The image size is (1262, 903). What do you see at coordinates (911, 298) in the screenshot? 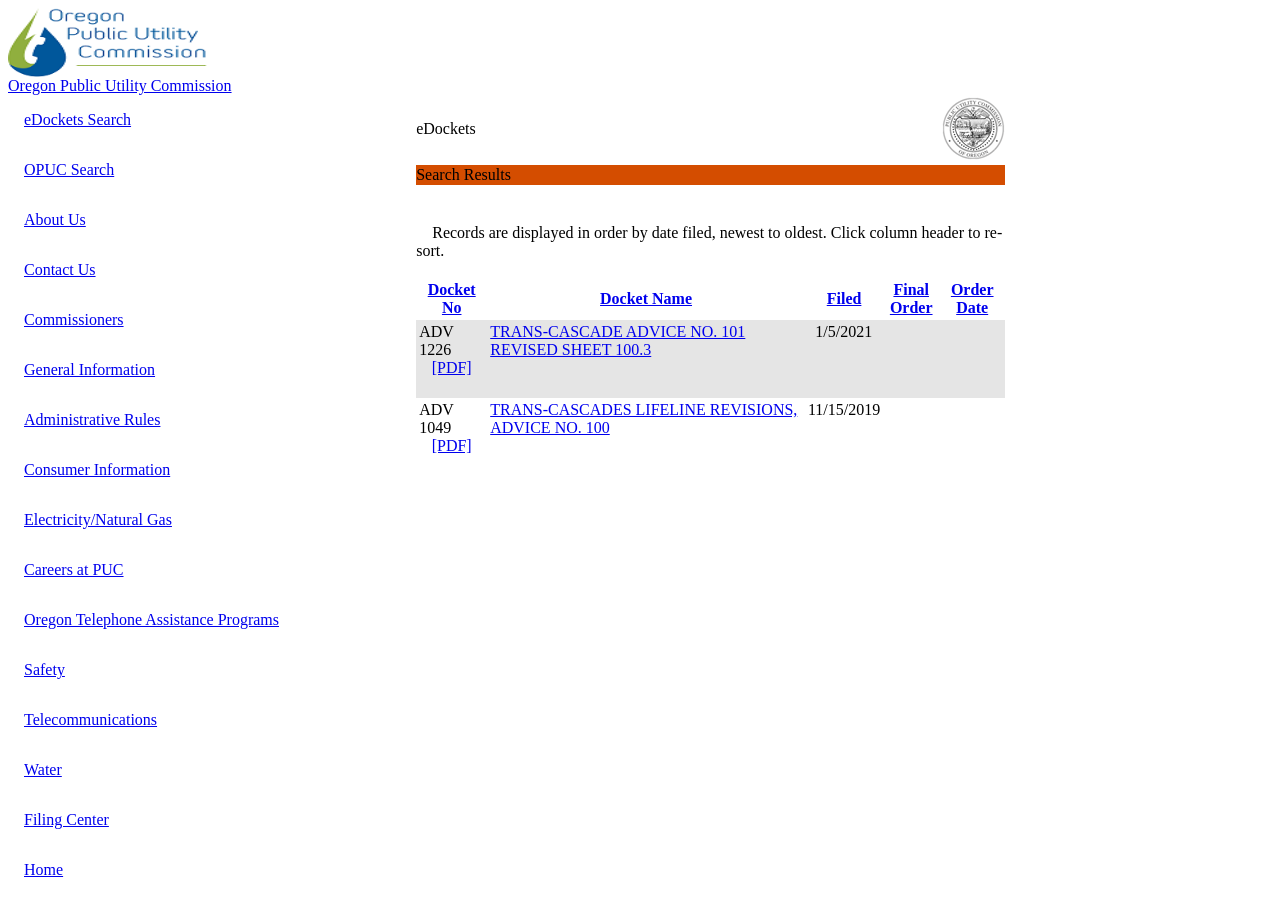
I see `Final Order` at bounding box center [911, 298].